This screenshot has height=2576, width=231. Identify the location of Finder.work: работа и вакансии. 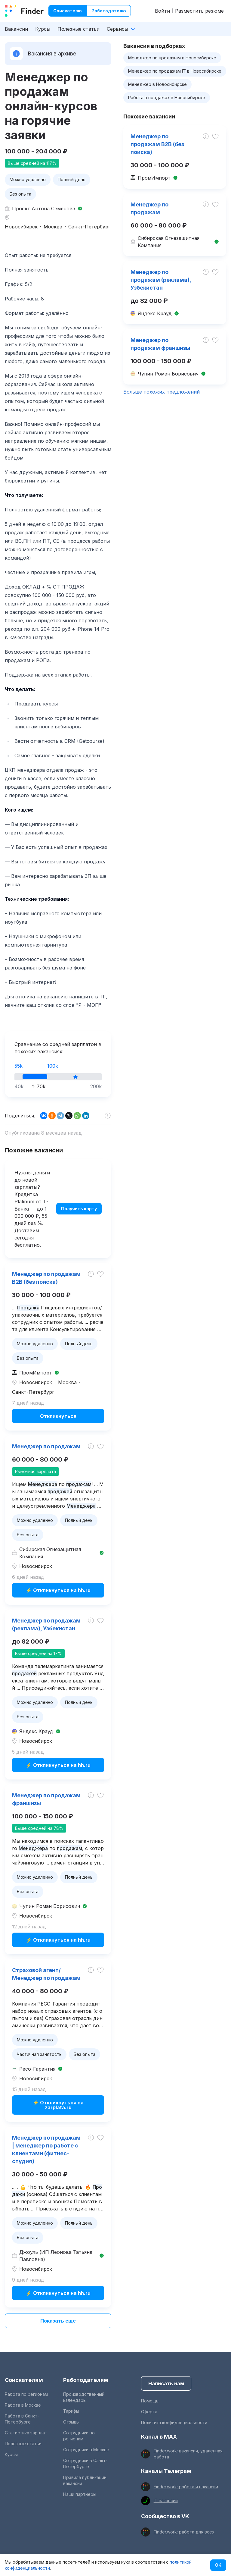
(186, 2486).